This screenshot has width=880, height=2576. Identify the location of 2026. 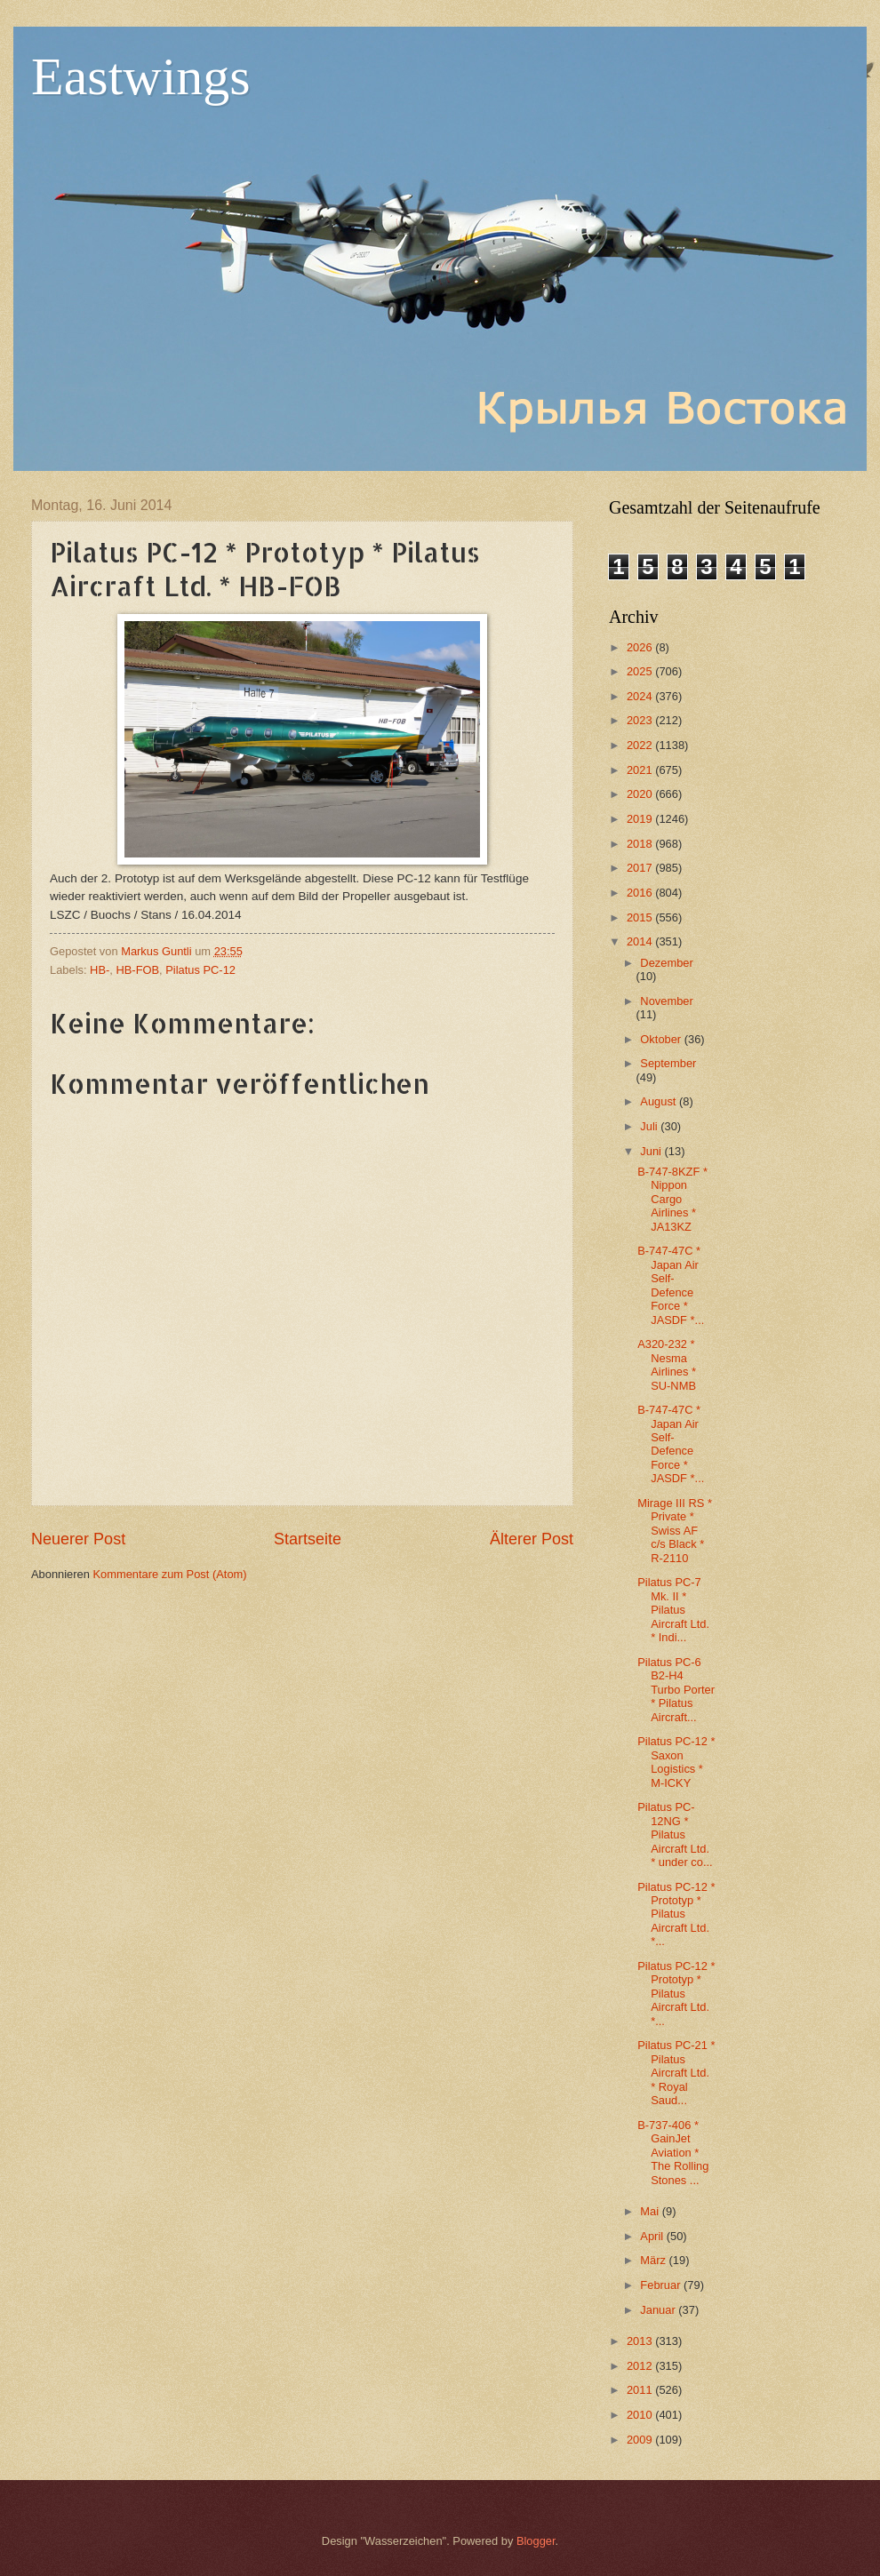
(641, 647).